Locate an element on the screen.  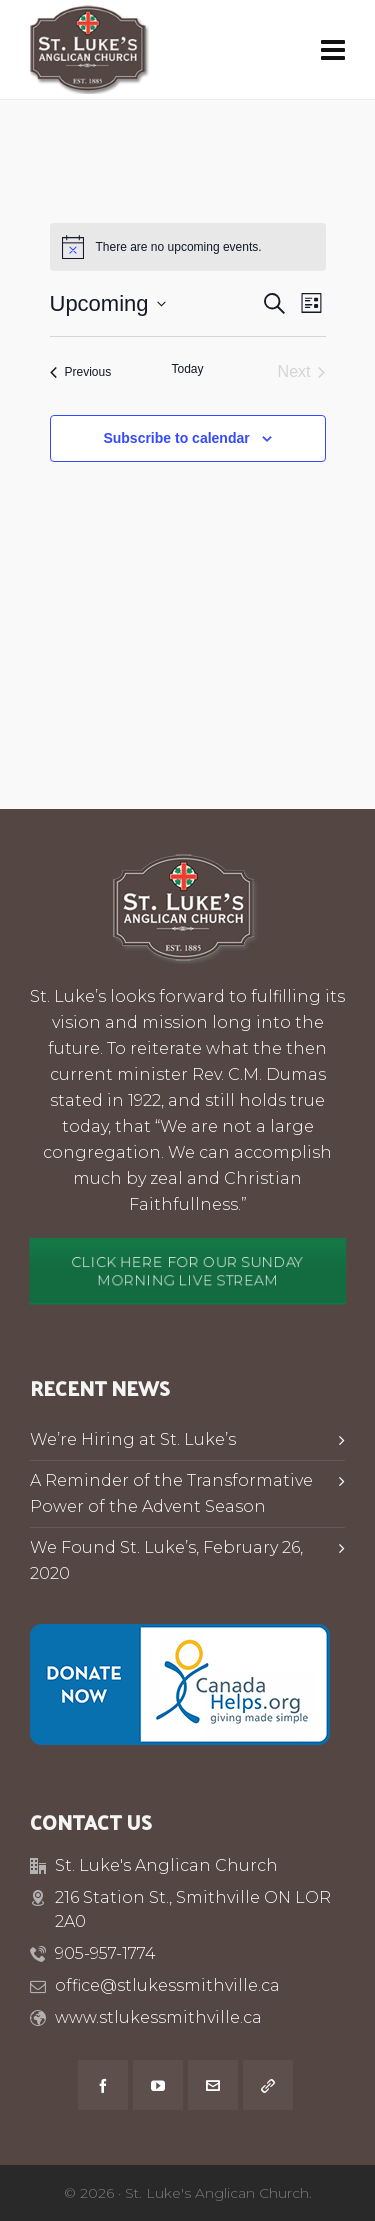
[link-5] is located at coordinates (268, 2085).